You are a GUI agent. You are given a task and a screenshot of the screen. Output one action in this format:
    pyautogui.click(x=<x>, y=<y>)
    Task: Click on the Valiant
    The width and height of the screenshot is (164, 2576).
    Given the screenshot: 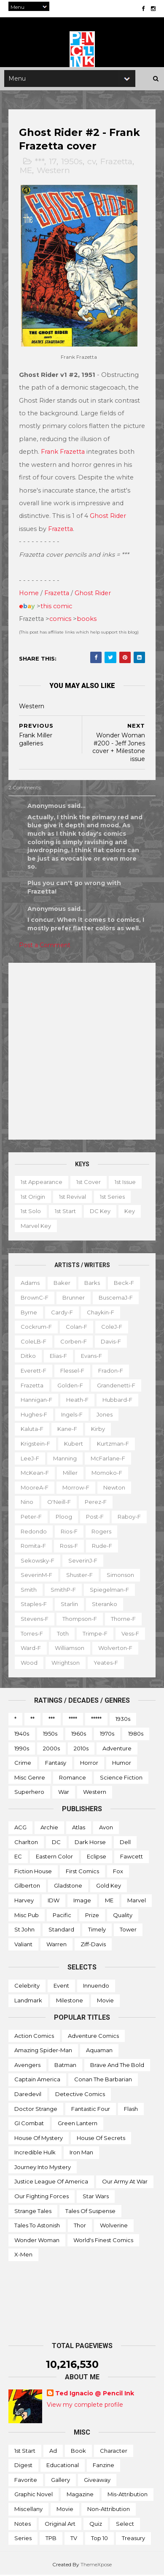 What is the action you would take?
    pyautogui.click(x=23, y=1945)
    